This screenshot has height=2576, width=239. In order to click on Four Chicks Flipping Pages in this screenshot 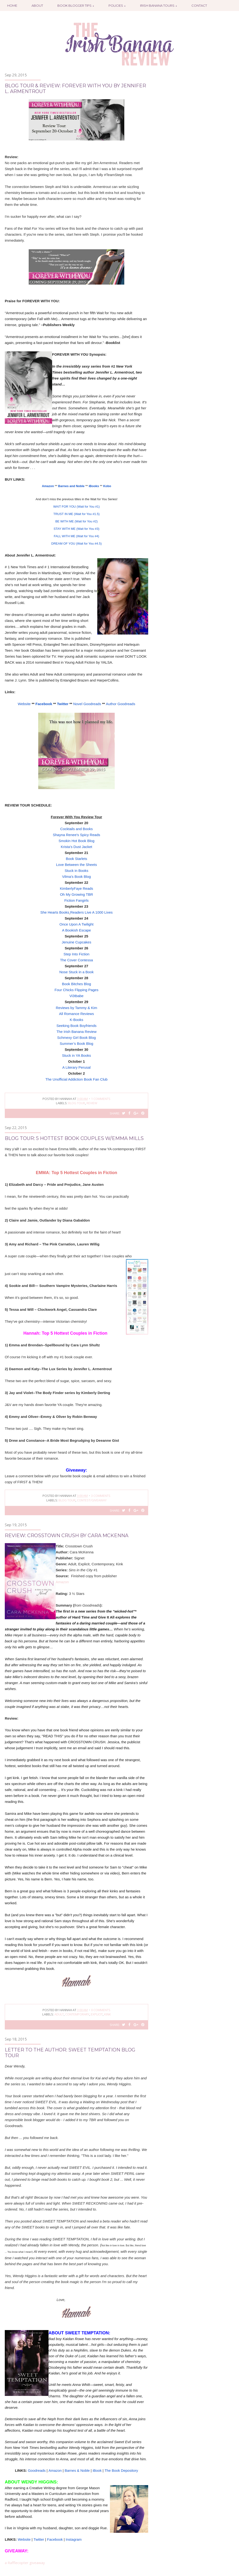, I will do `click(76, 990)`.